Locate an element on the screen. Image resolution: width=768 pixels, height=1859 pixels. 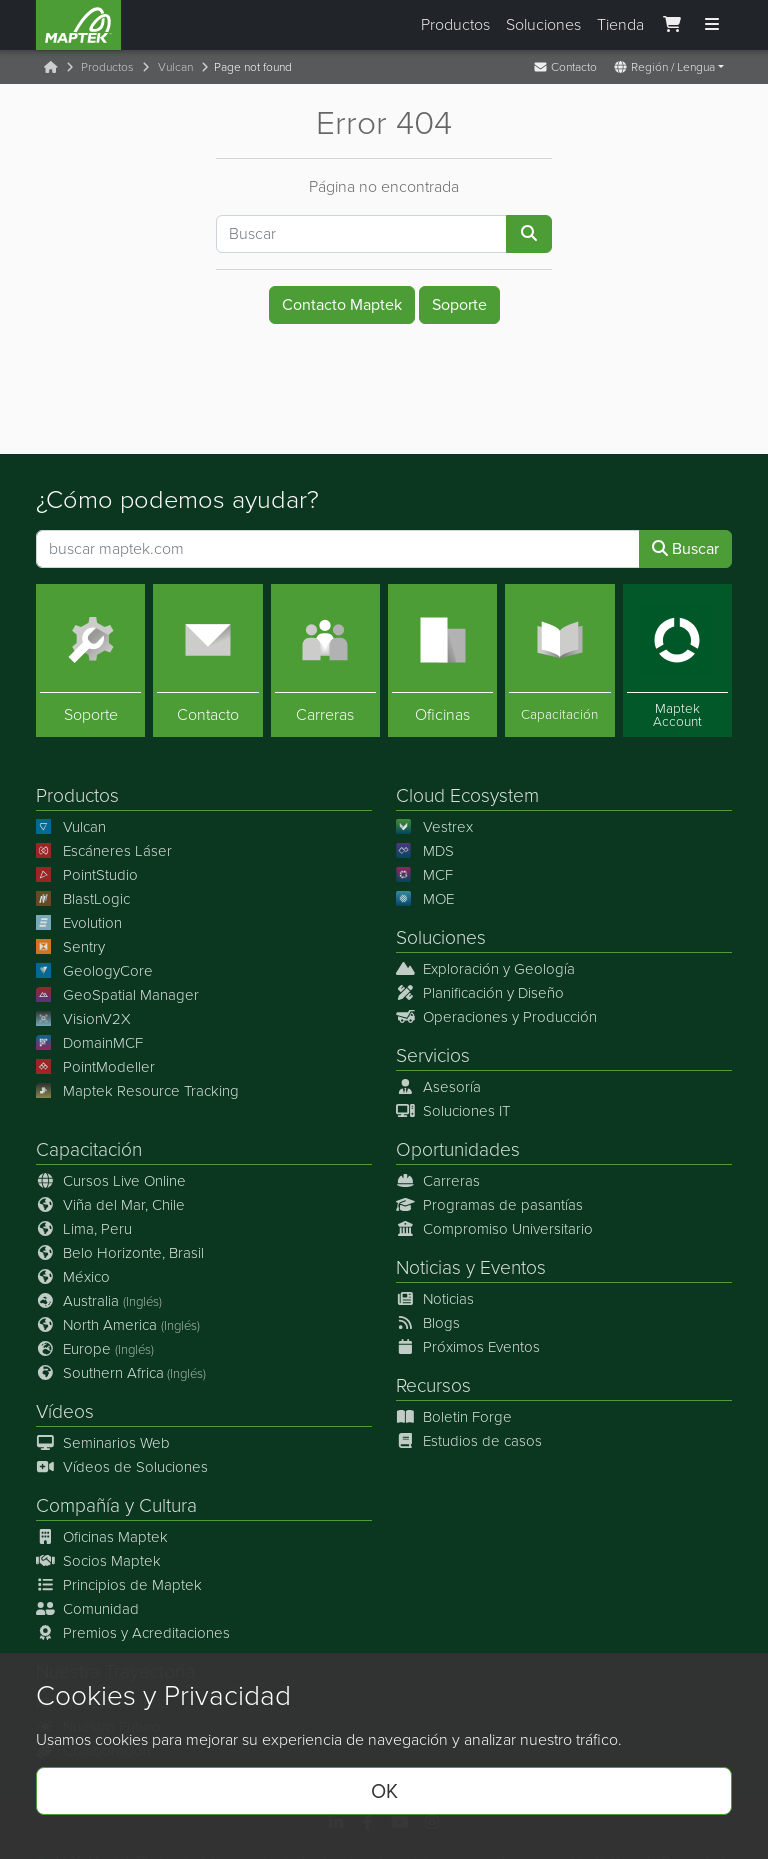
Vestrex is located at coordinates (434, 826).